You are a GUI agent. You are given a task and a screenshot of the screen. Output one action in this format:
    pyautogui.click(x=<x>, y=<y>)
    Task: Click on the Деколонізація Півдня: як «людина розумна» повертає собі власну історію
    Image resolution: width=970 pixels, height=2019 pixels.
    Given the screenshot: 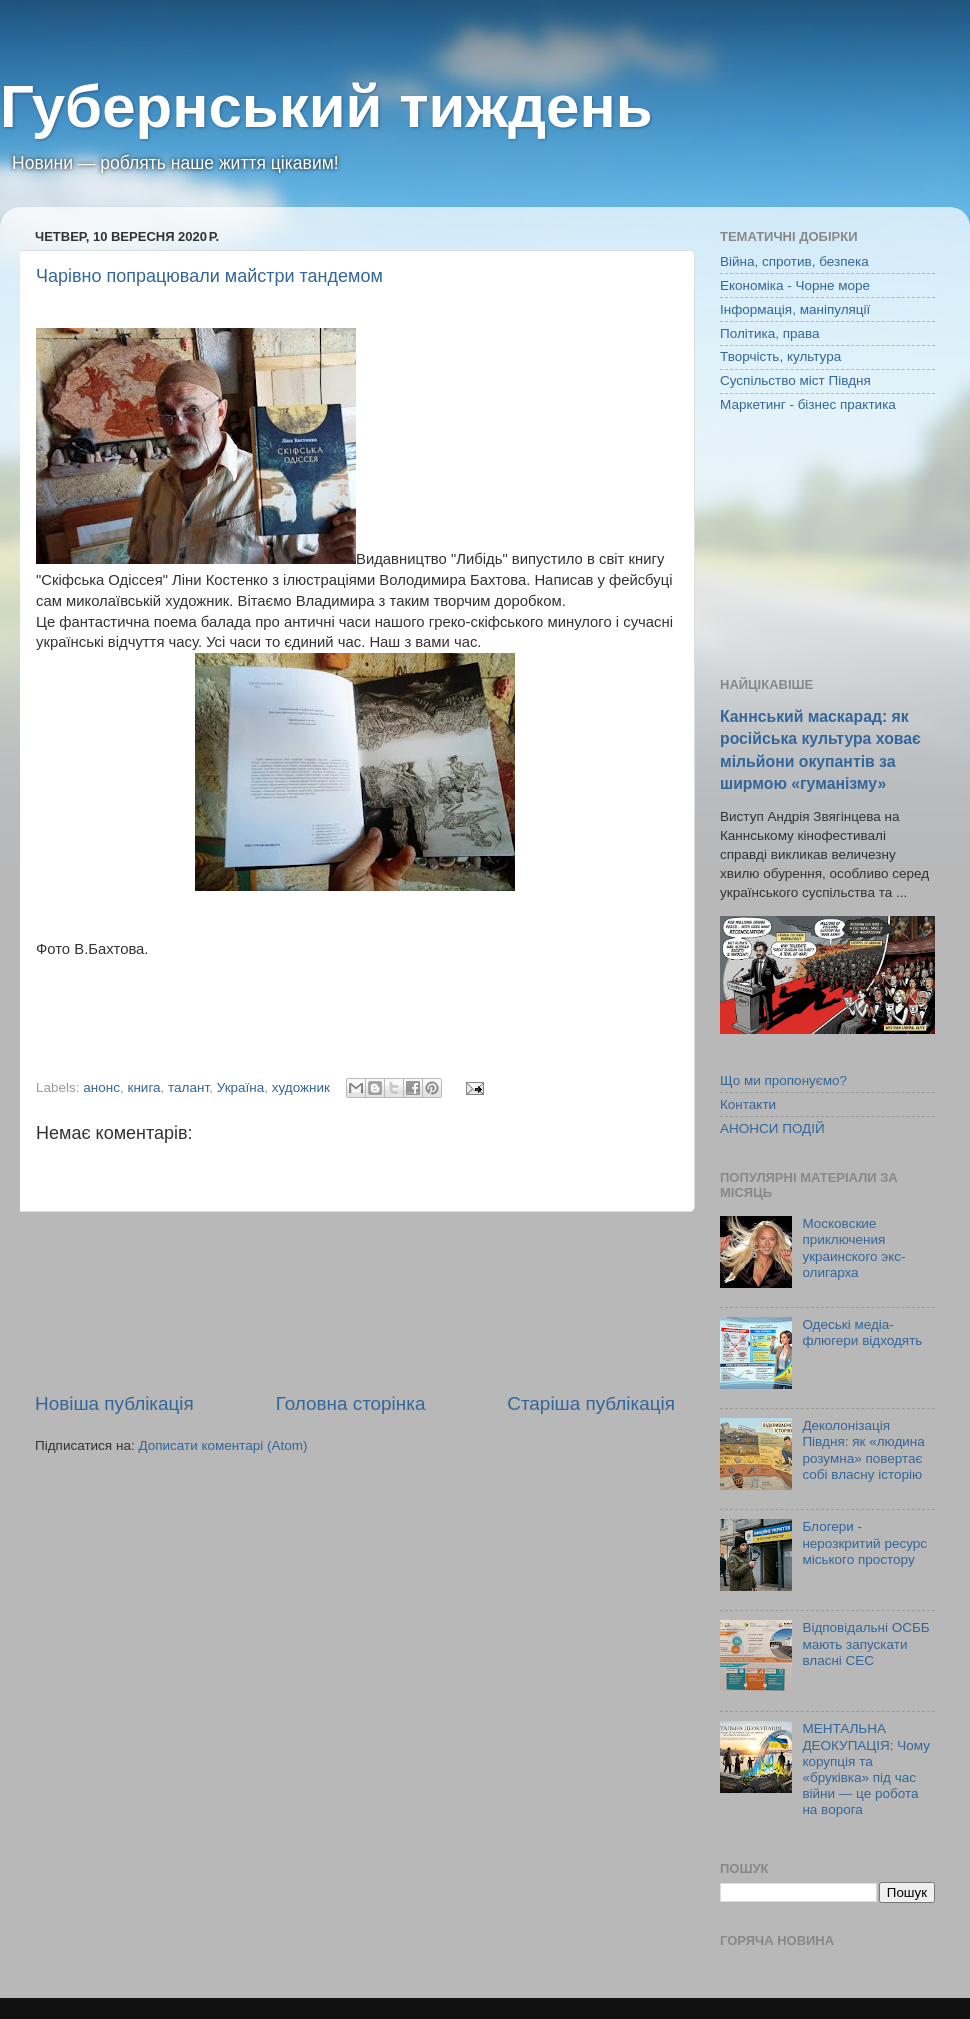 What is the action you would take?
    pyautogui.click(x=863, y=1450)
    